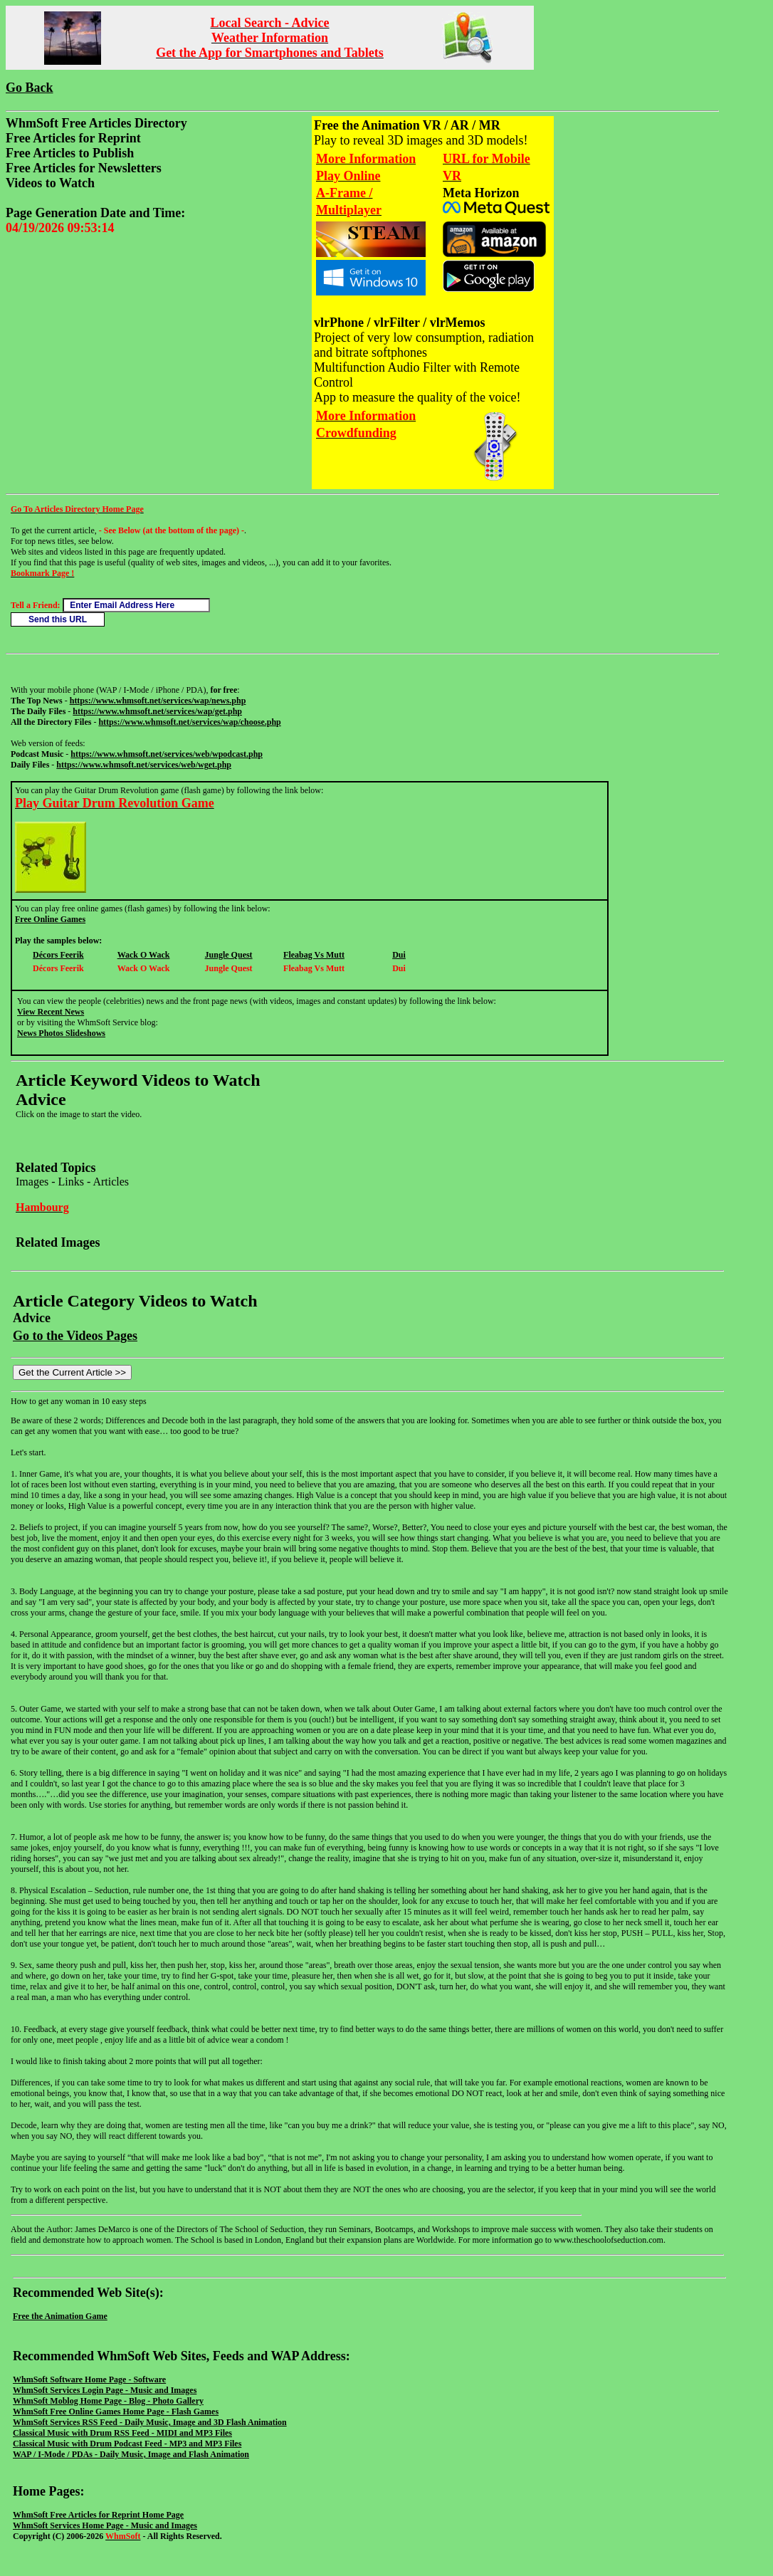  I want to click on Jungle Quest, so click(229, 955).